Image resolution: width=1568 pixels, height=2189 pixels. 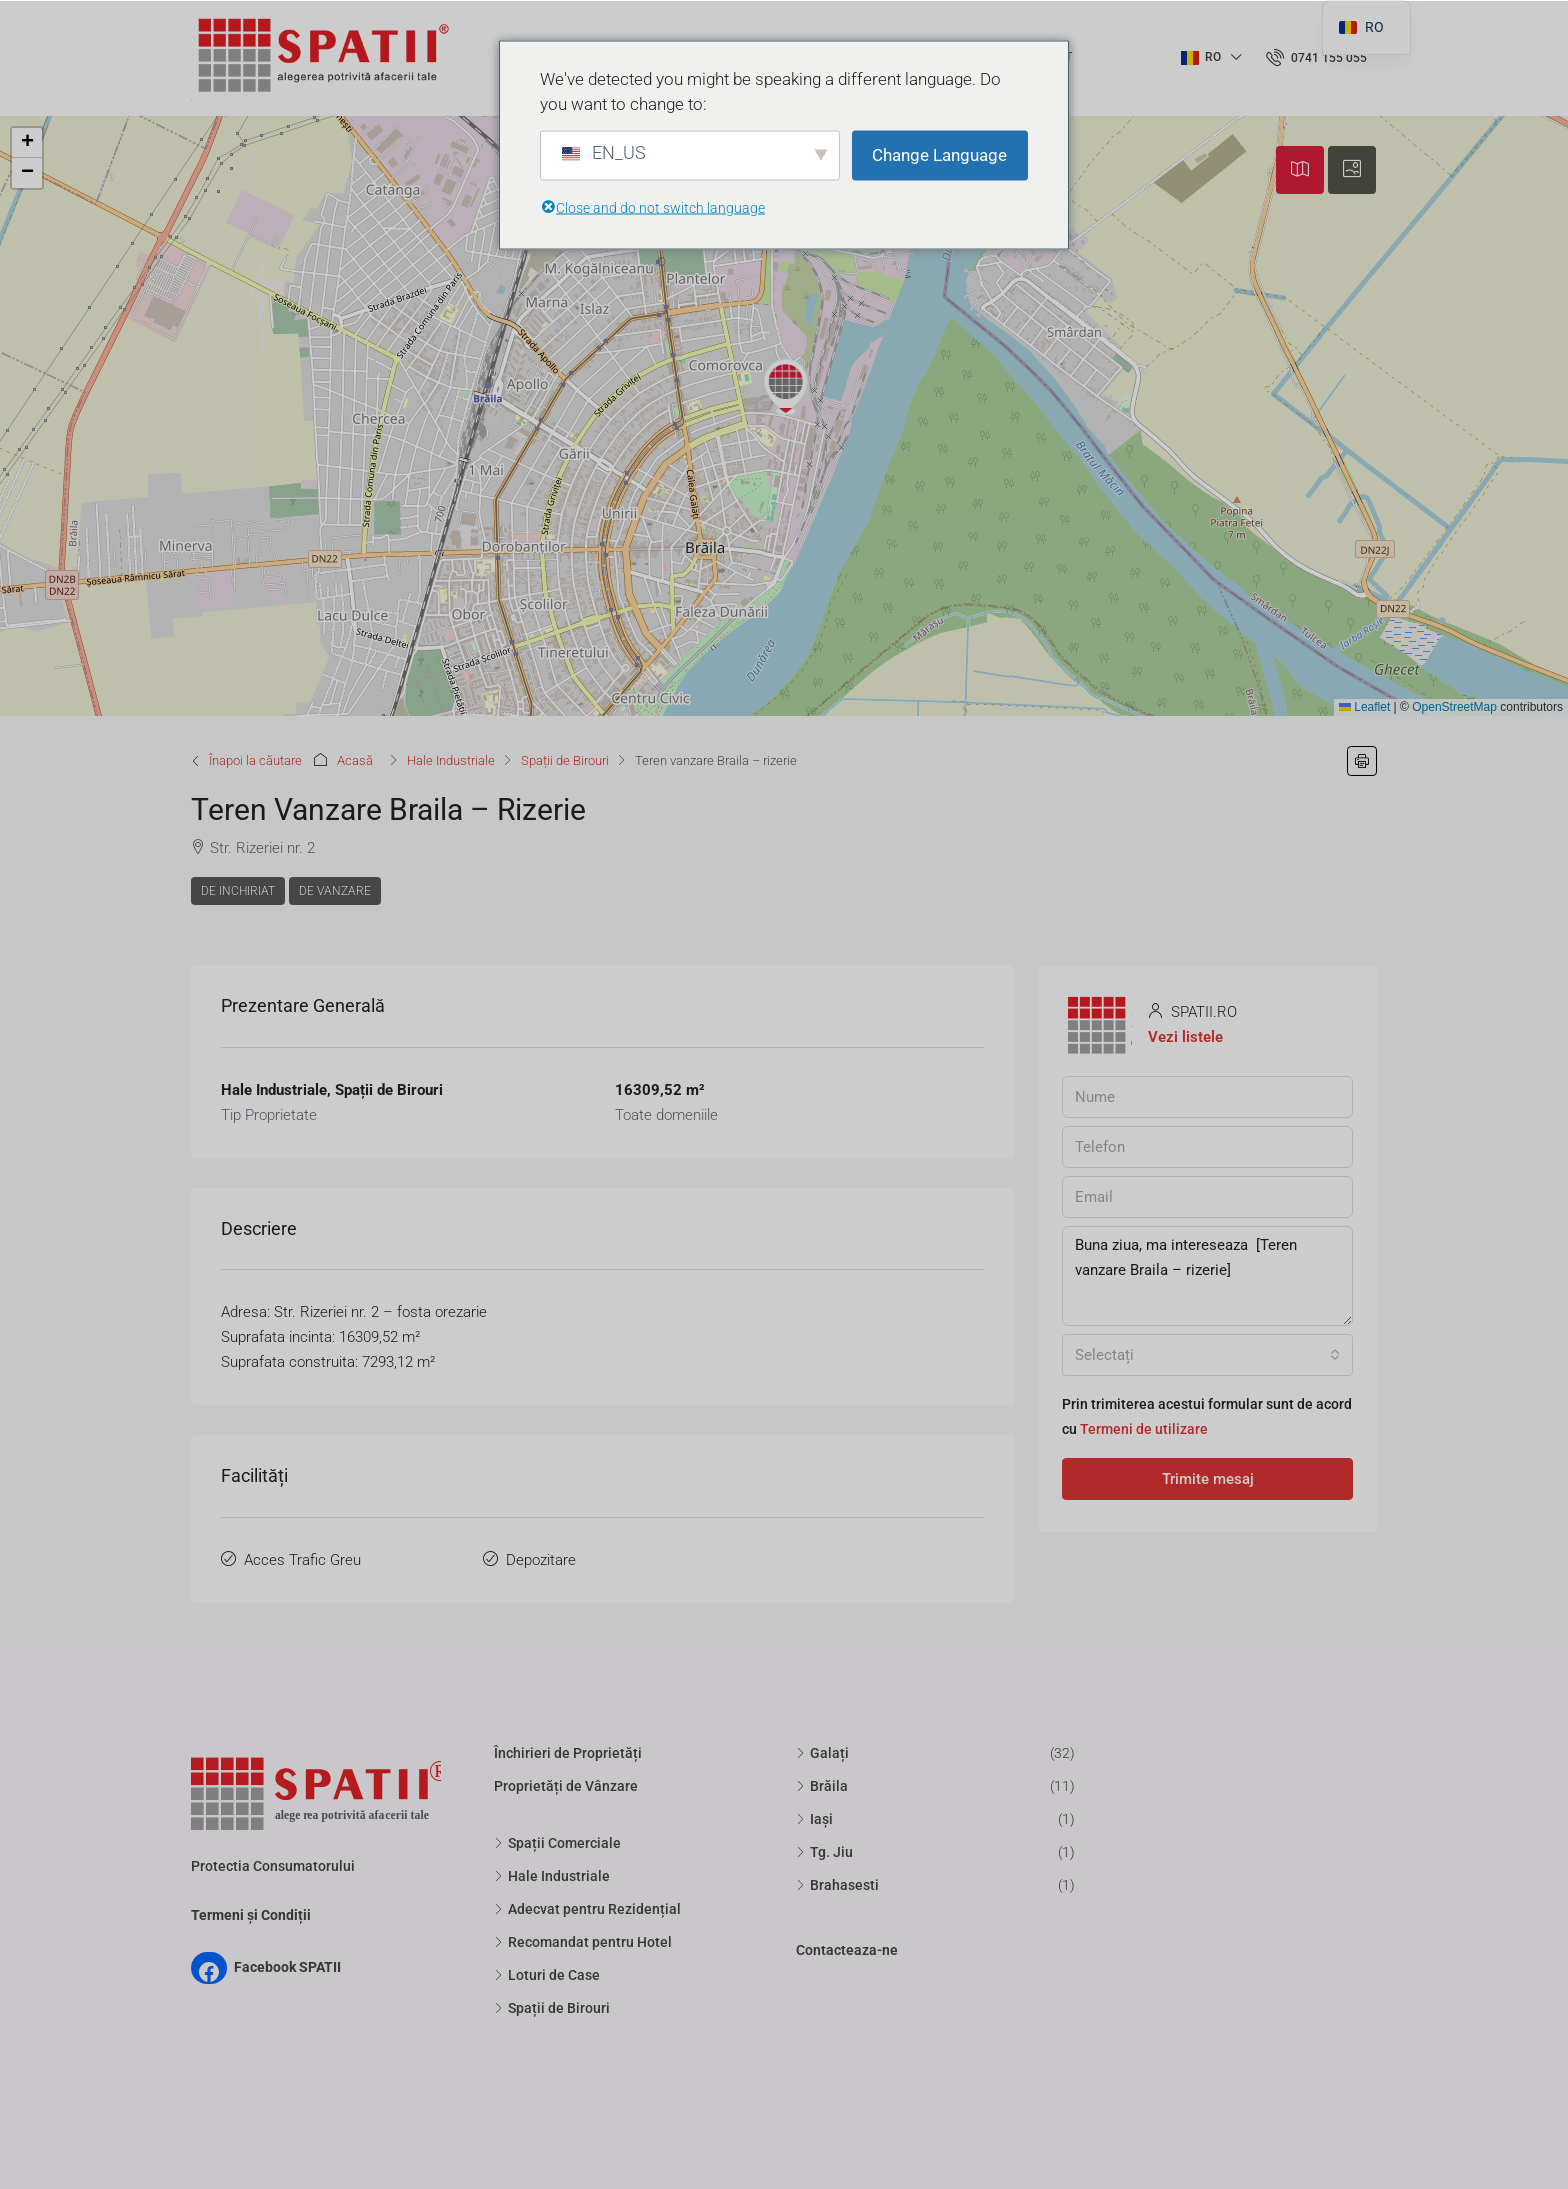 I want to click on Termeni și Condiții, so click(x=251, y=1915).